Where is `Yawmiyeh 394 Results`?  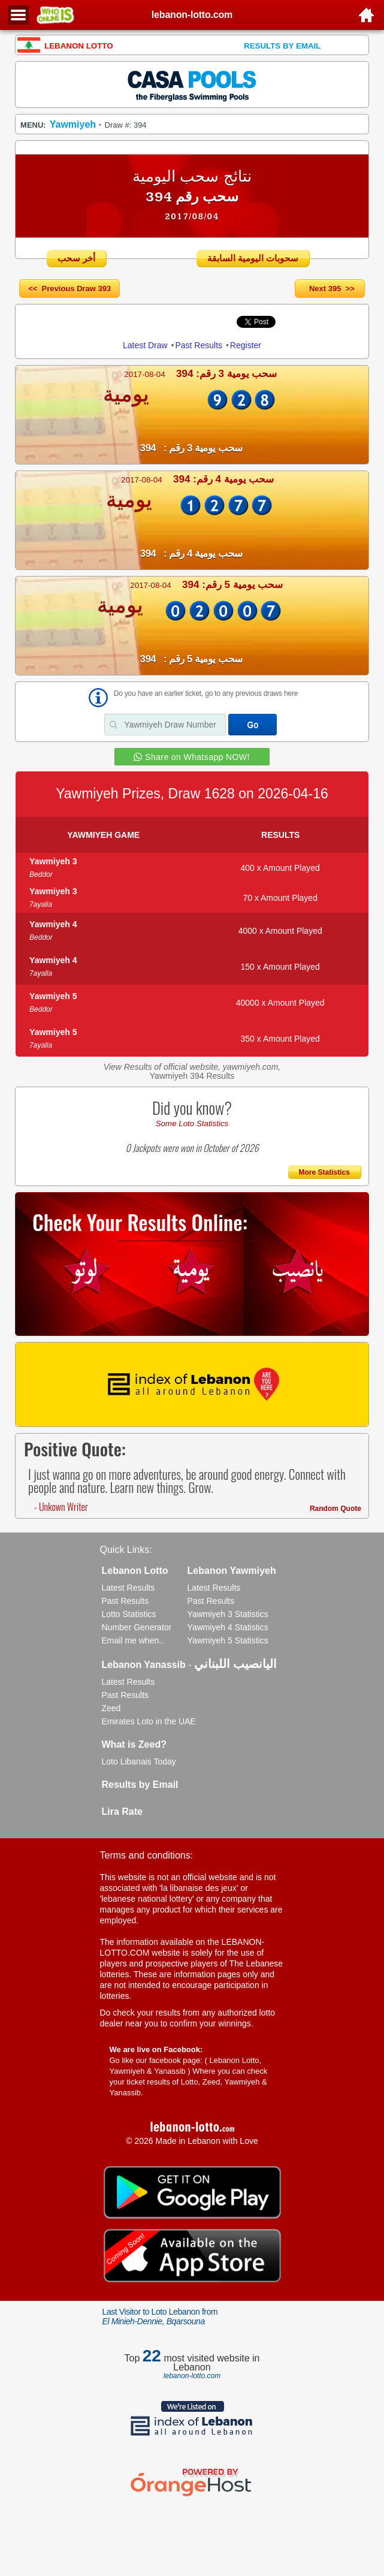 Yawmiyeh 394 Results is located at coordinates (192, 1076).